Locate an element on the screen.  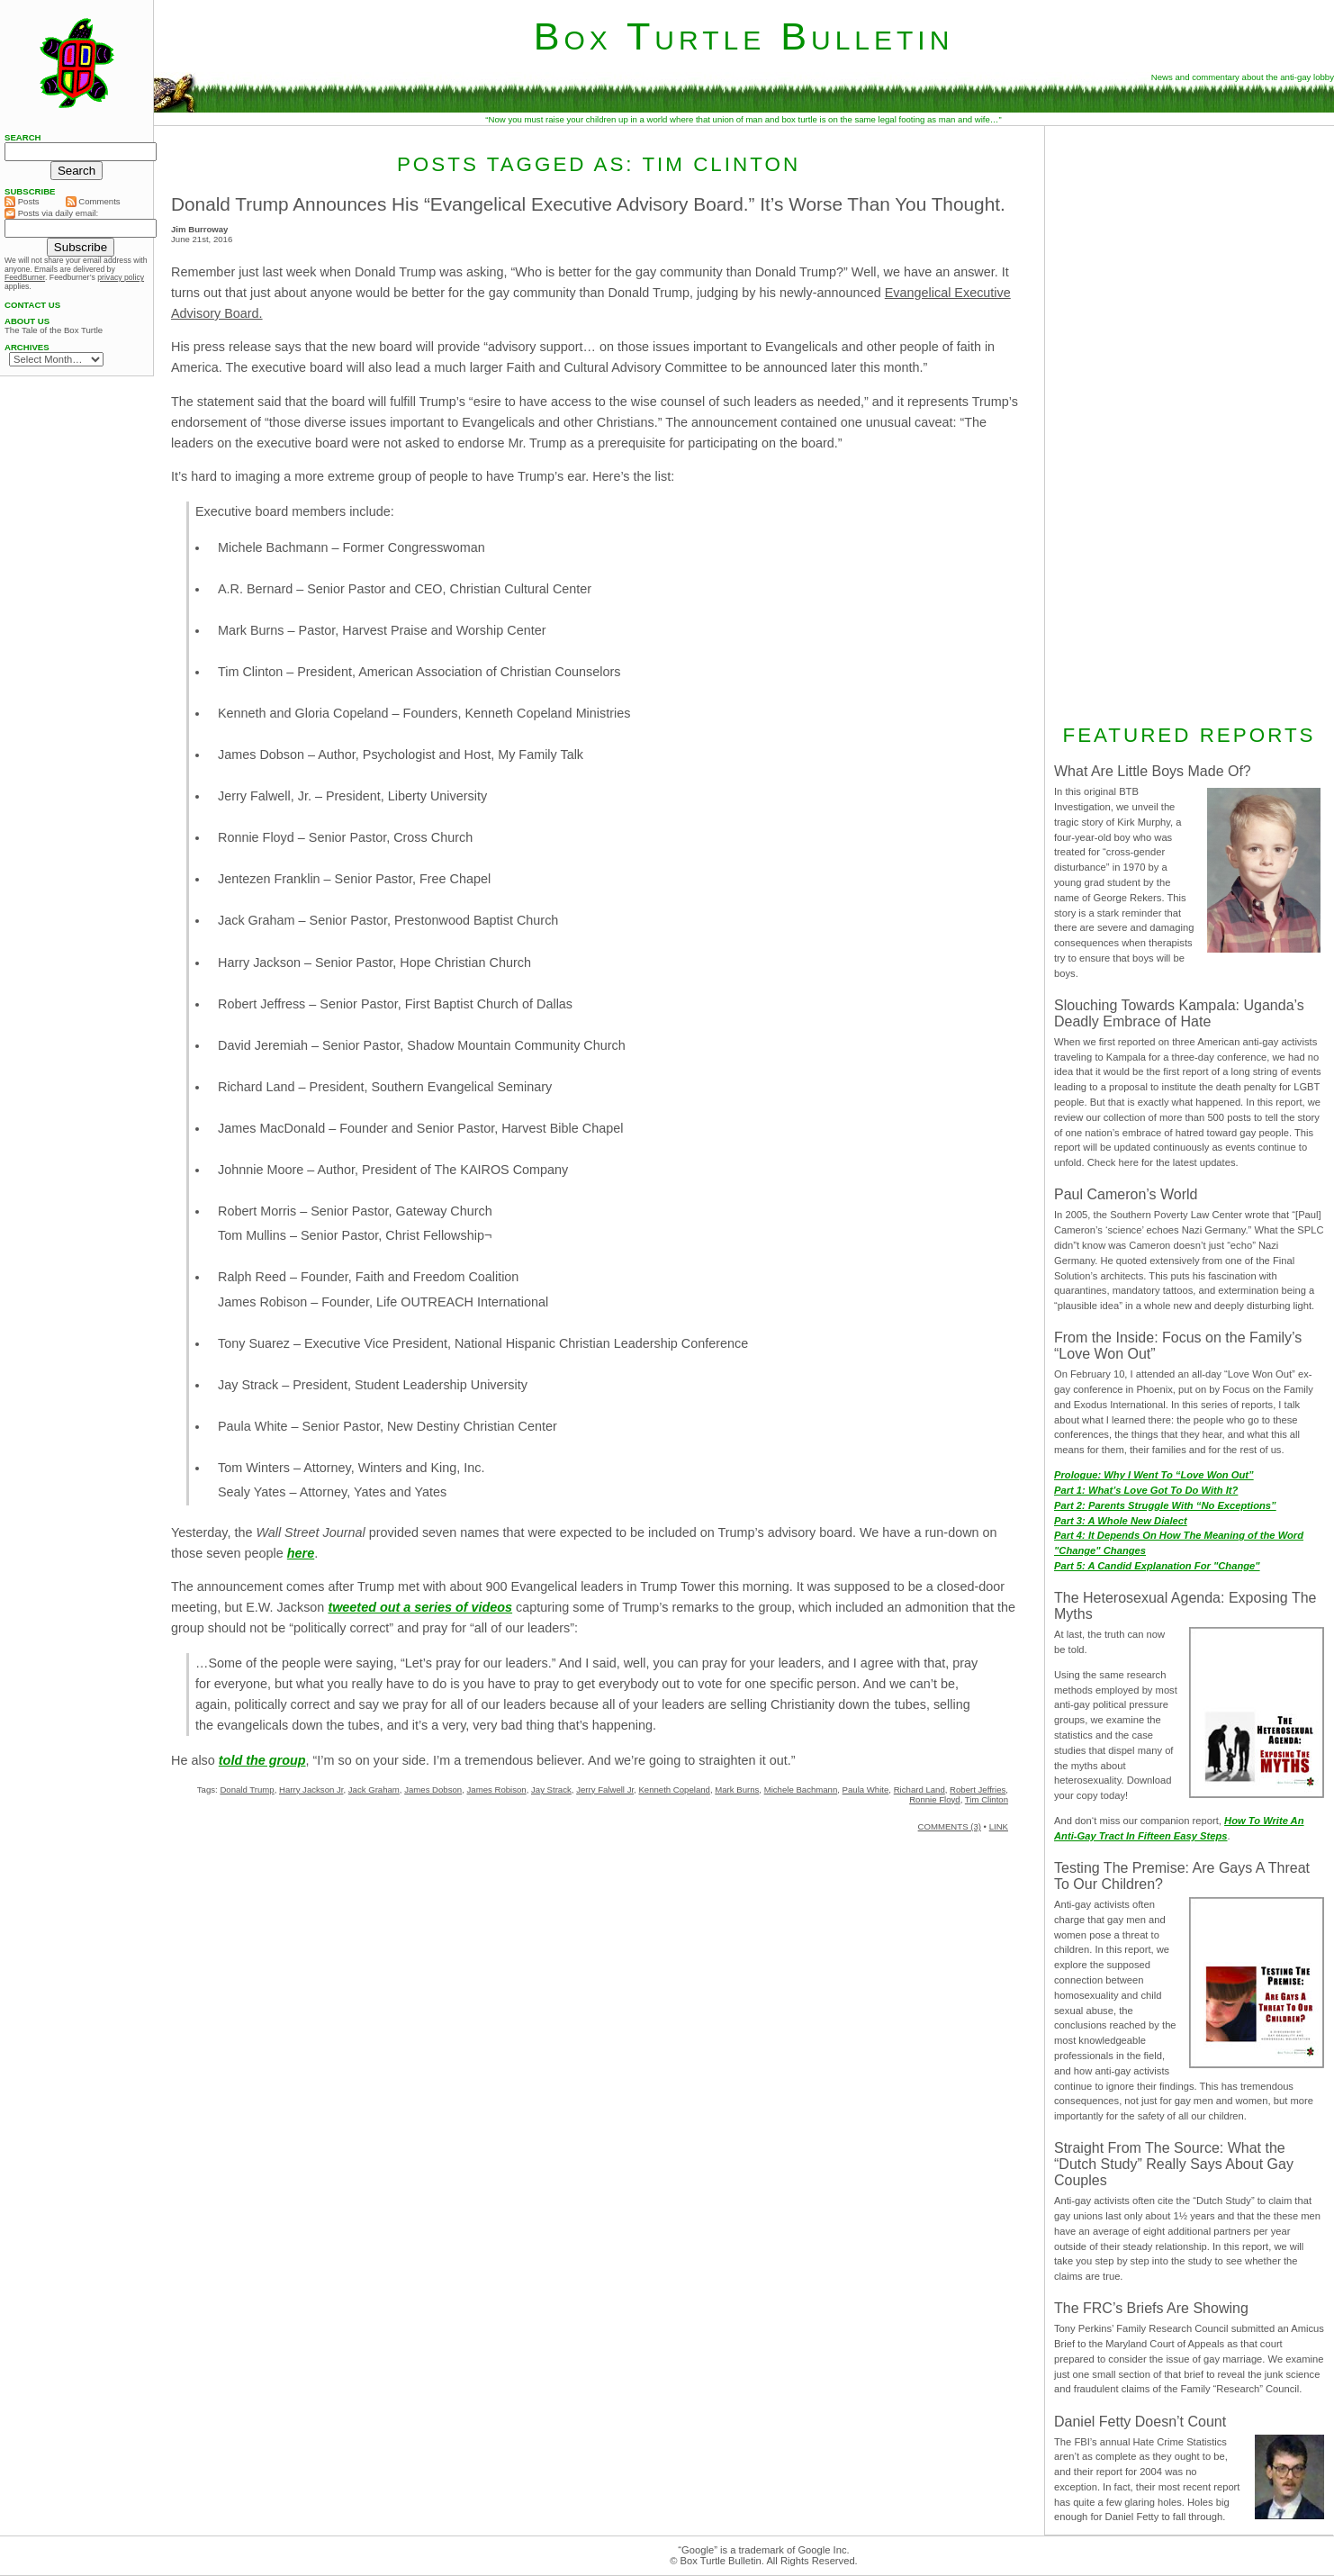
Part 5: A Candid Explanation For "Change" is located at coordinates (1157, 1565).